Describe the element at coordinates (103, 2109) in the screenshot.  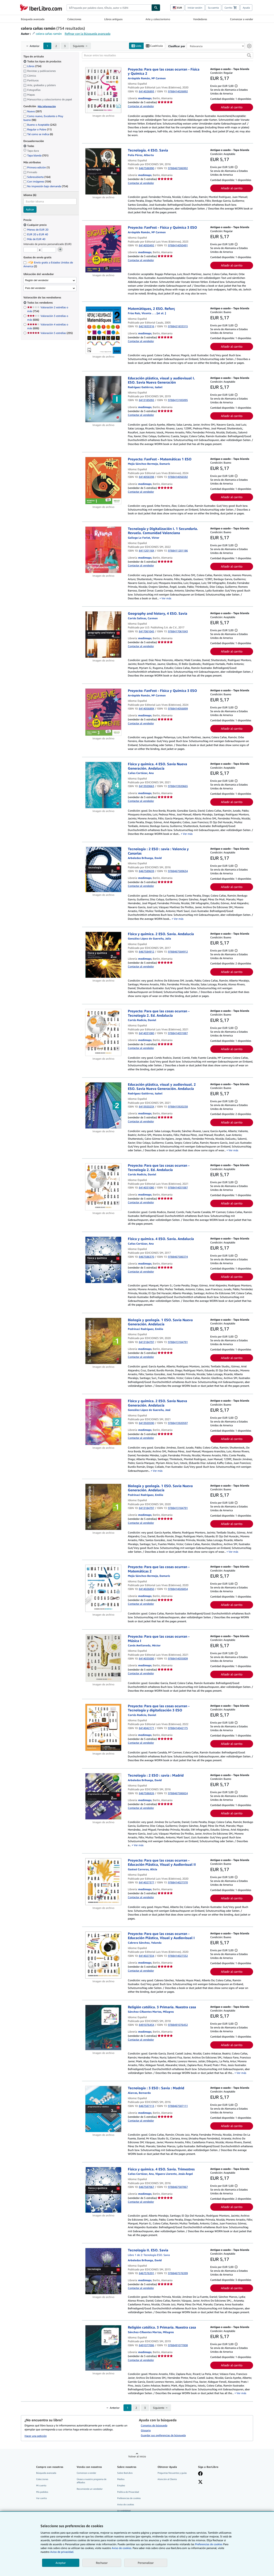
I see `[Detalles del artículo de Tecnología : 3 ESO : Savia : Madrid a la venta por medimops]` at that location.